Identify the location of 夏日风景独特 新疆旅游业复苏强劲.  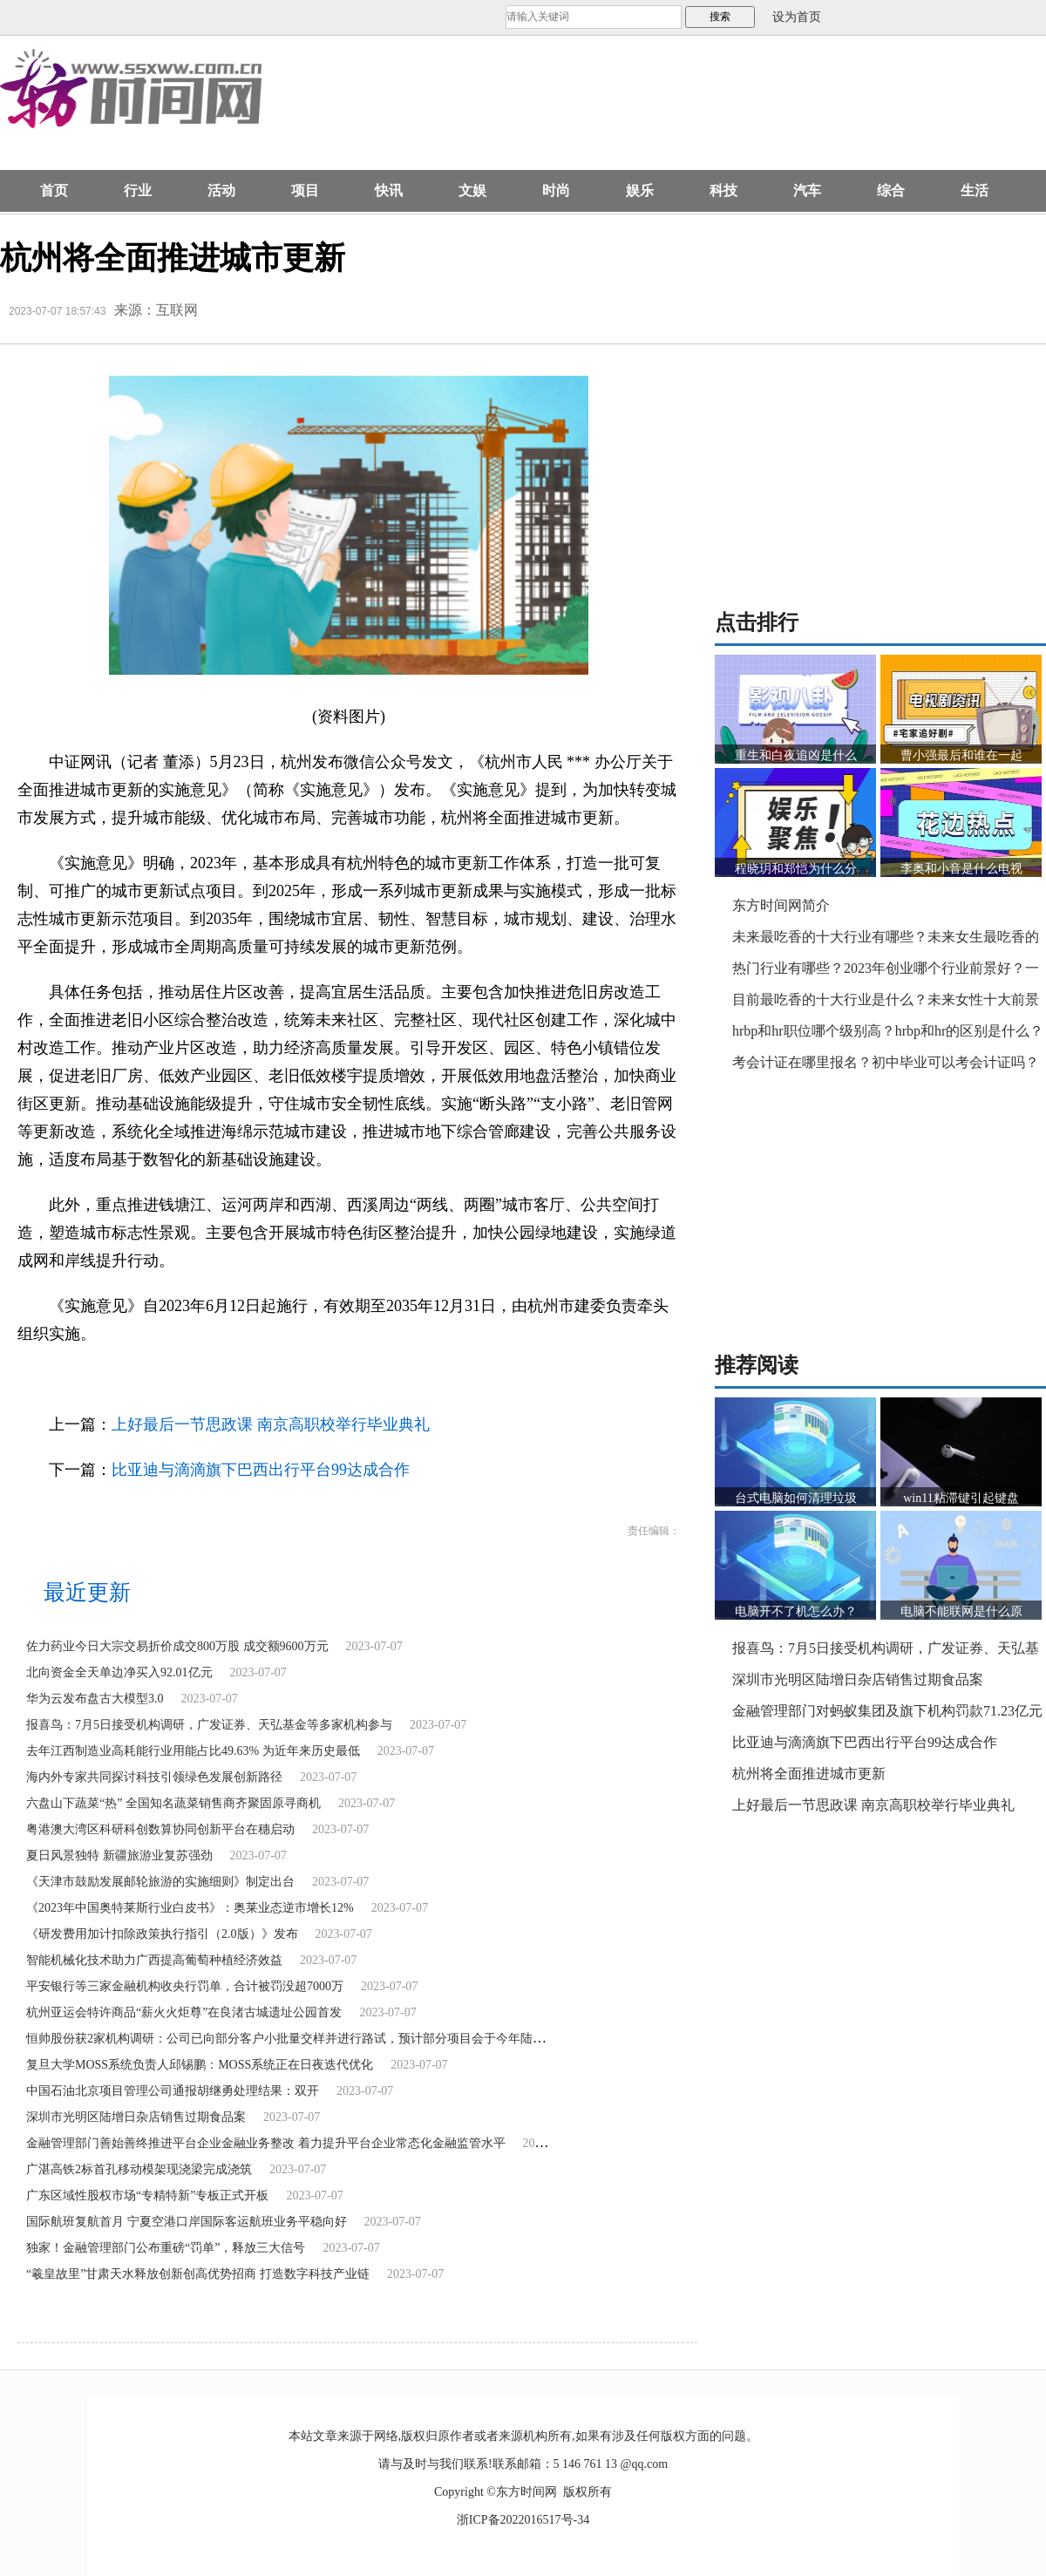
(119, 1855).